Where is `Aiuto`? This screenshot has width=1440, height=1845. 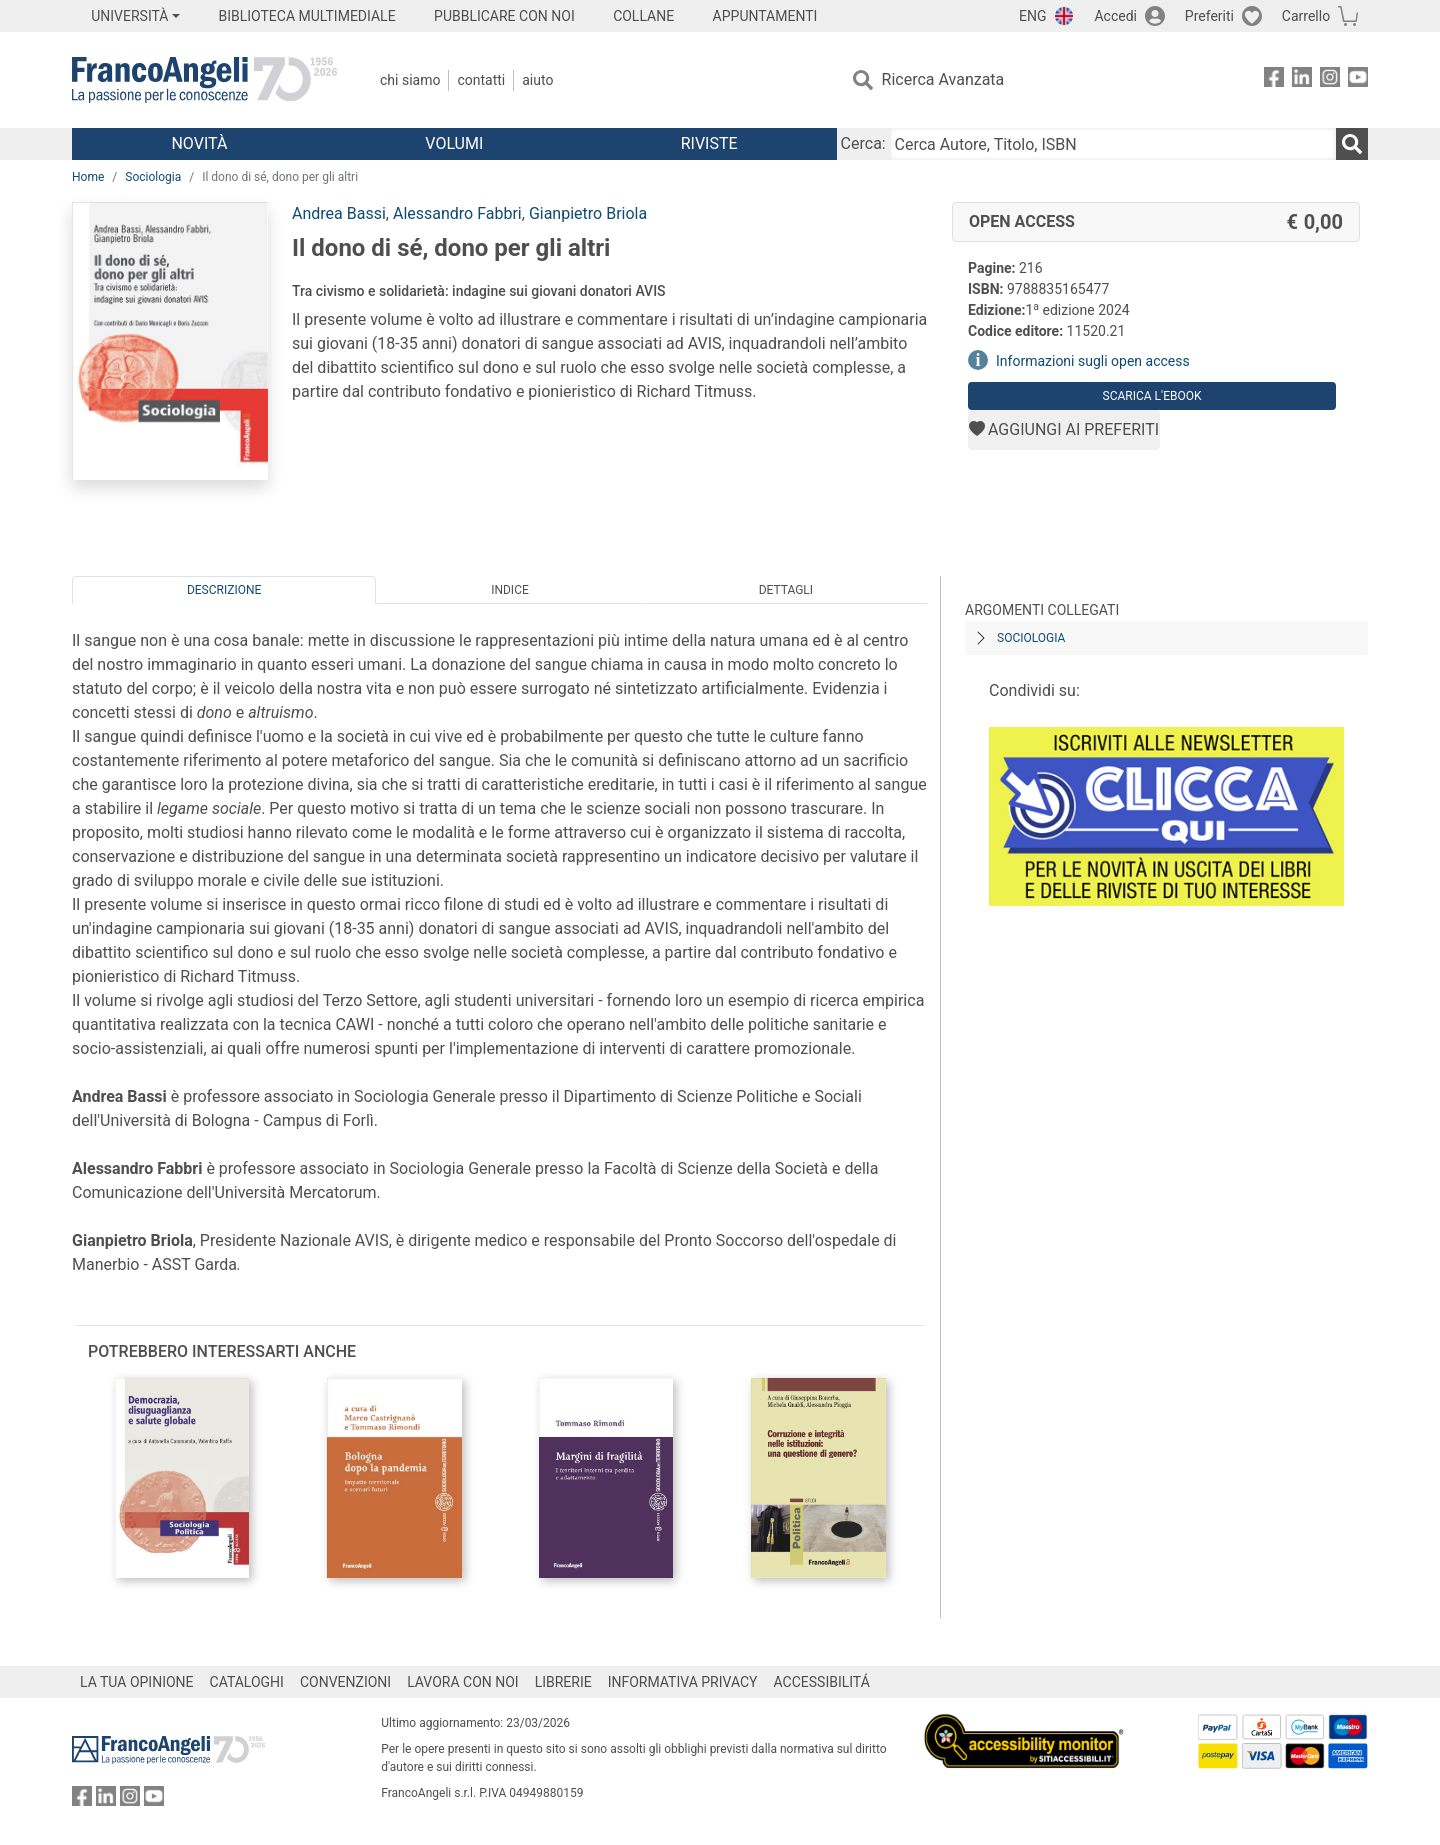
Aiuto is located at coordinates (537, 80).